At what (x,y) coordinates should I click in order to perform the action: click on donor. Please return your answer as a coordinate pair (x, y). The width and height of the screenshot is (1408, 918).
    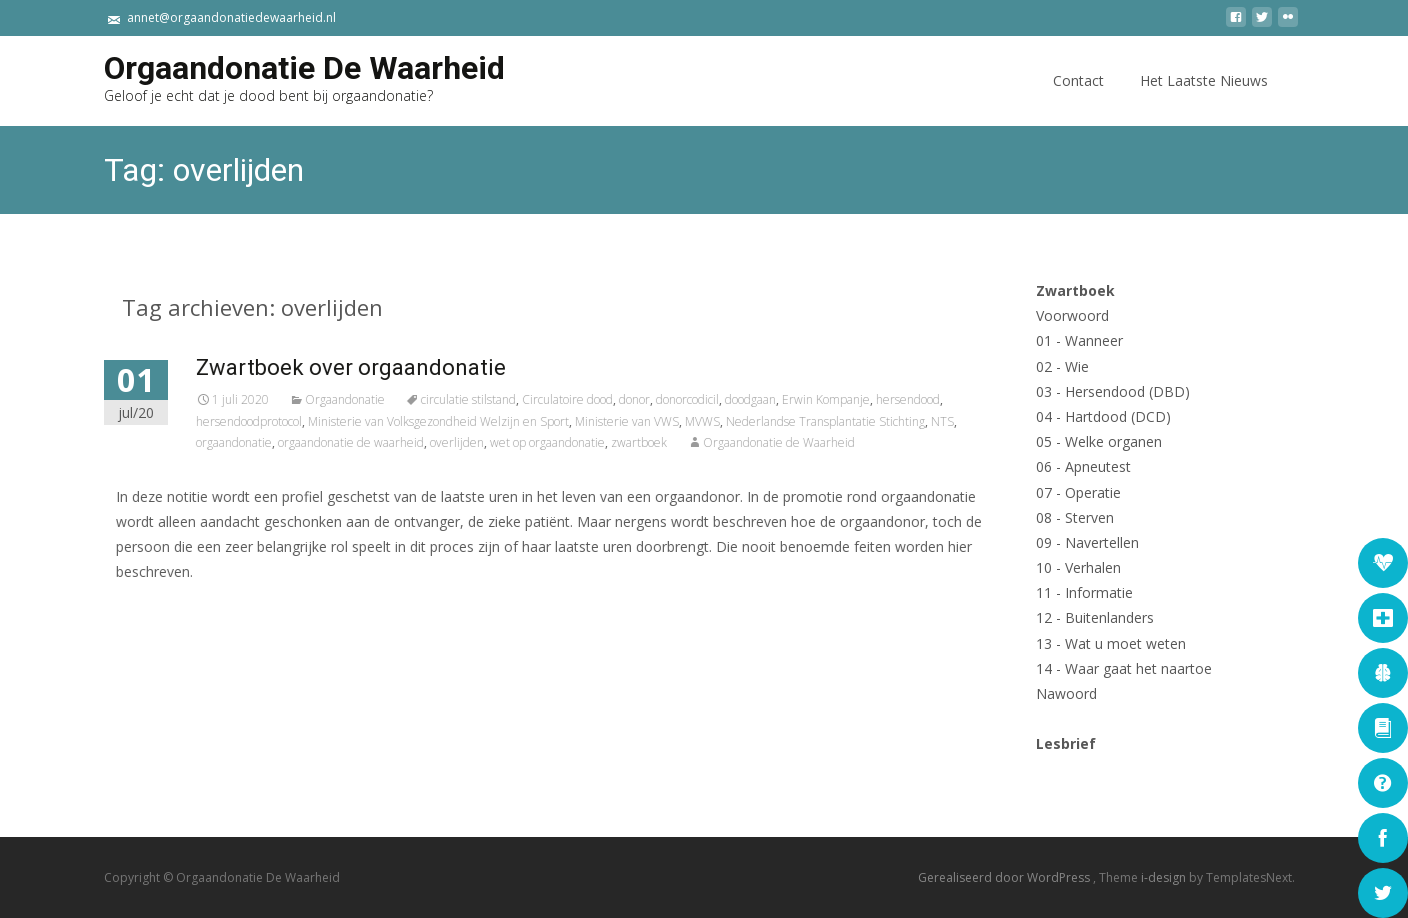
    Looking at the image, I should click on (698, 399).